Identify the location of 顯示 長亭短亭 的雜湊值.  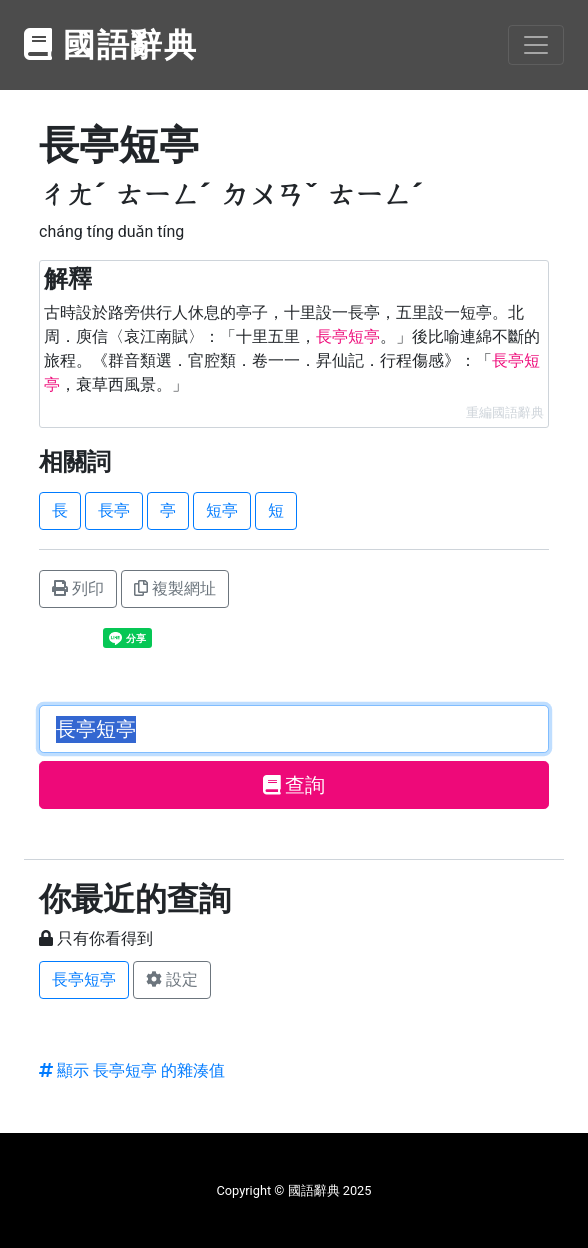
(132, 1070).